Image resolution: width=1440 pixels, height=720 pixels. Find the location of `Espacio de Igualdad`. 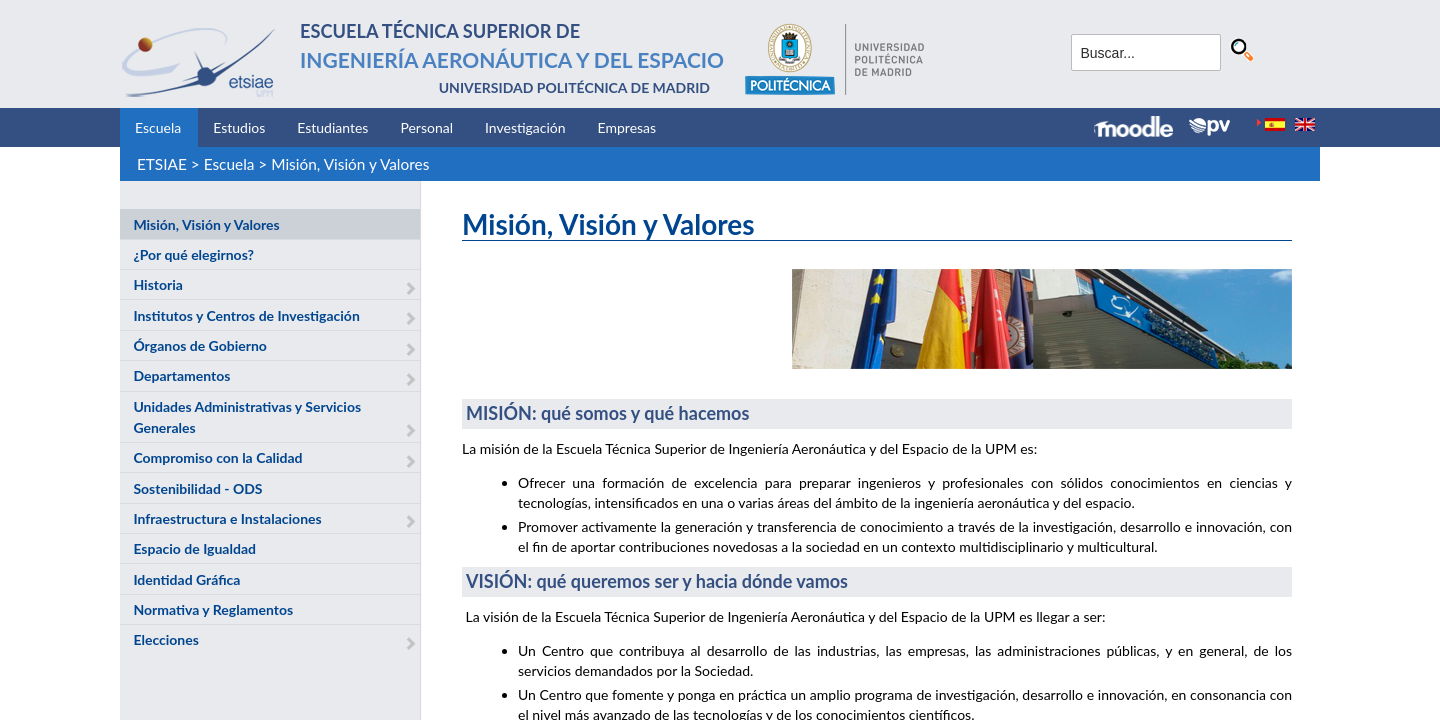

Espacio de Igualdad is located at coordinates (194, 548).